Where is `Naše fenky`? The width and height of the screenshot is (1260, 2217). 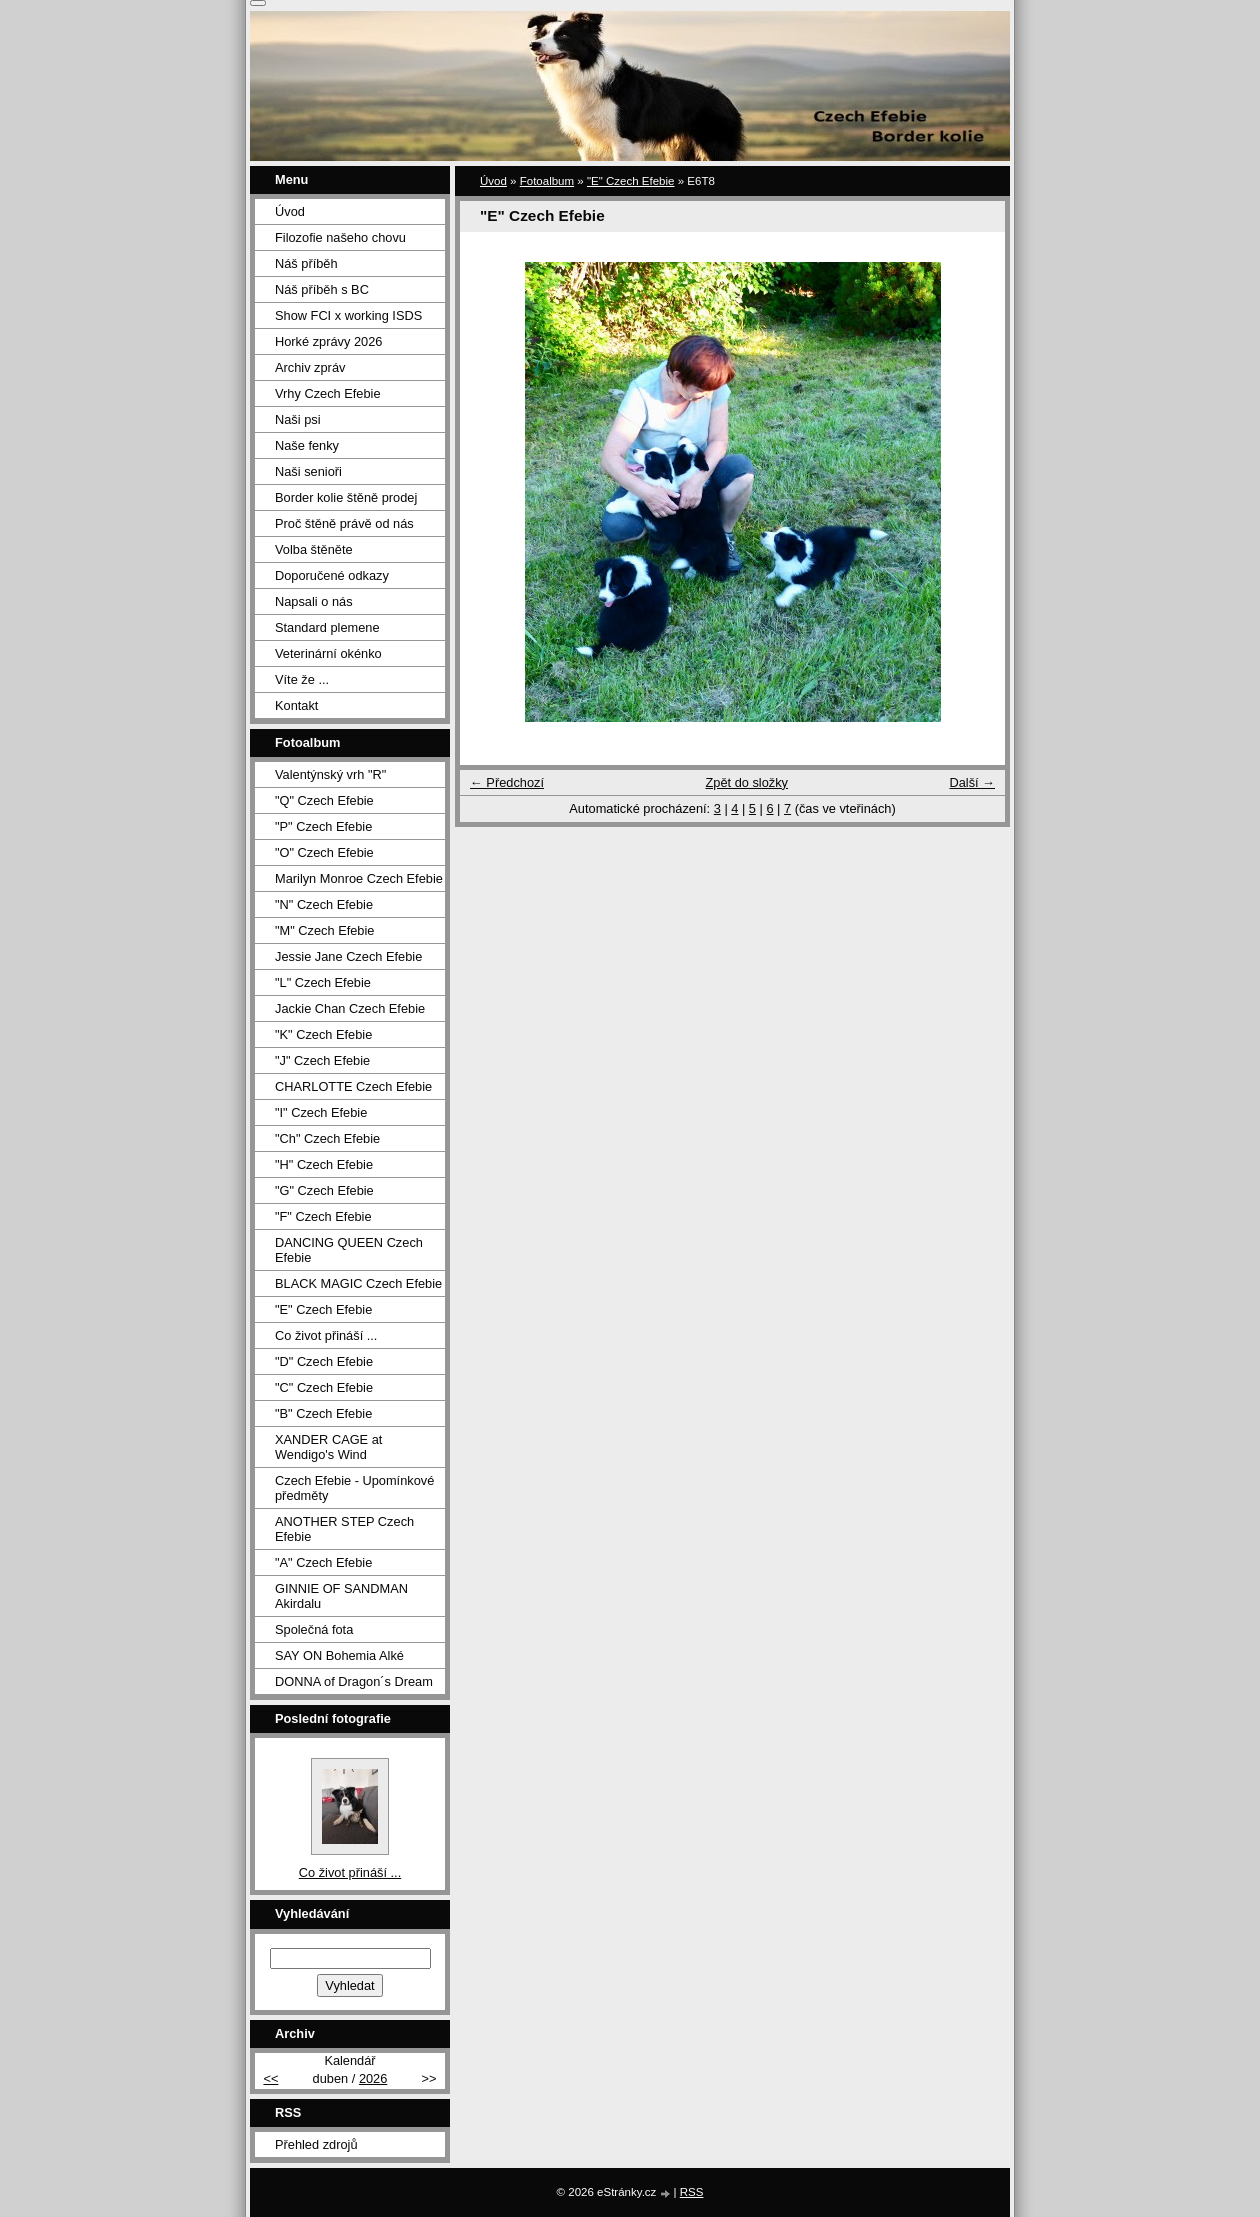
Naše fenky is located at coordinates (307, 445).